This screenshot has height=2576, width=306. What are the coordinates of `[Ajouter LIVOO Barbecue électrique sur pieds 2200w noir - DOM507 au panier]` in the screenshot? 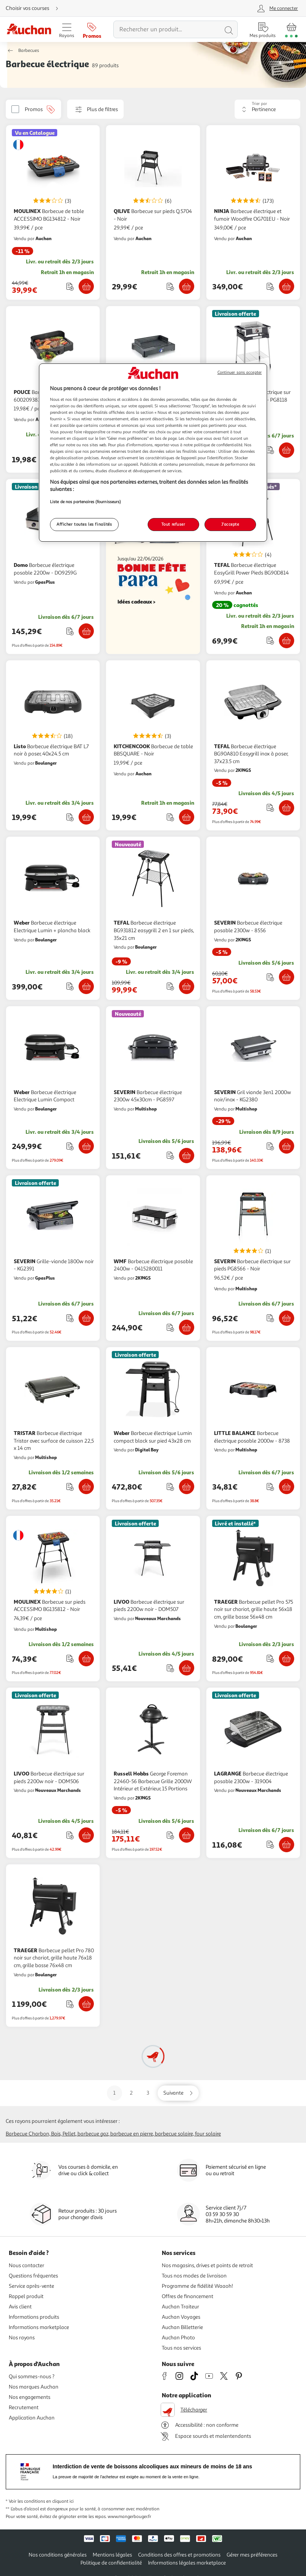 It's located at (186, 1667).